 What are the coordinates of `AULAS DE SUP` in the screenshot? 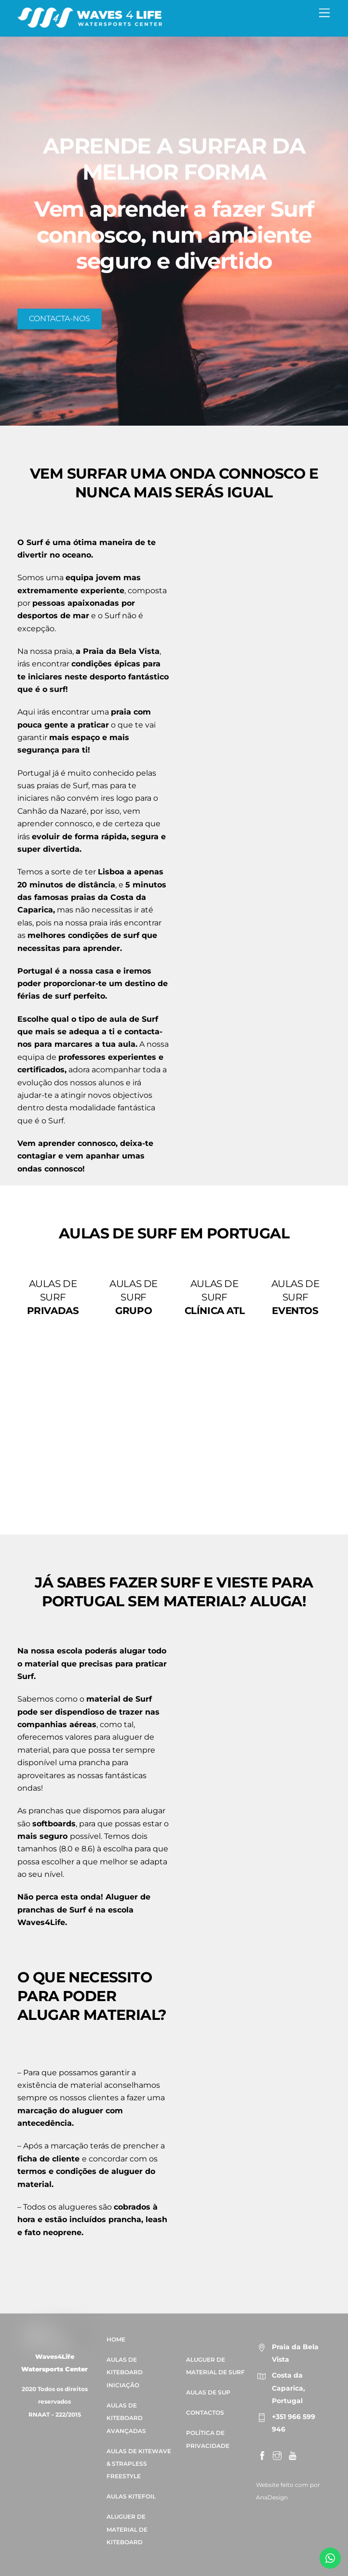 It's located at (208, 2392).